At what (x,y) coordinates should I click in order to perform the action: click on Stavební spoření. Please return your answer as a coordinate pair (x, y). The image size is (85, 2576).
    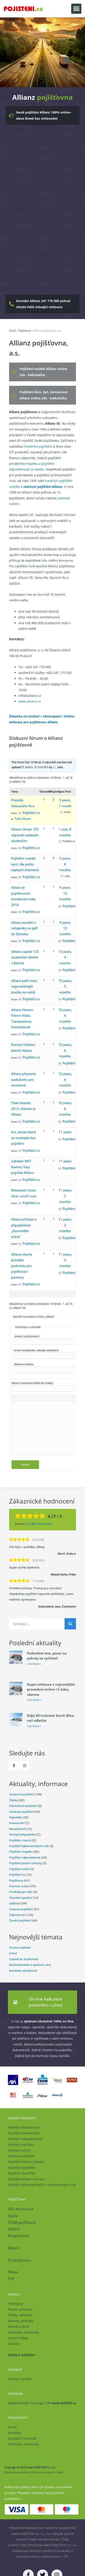
    Looking at the image, I should click on (20, 1897).